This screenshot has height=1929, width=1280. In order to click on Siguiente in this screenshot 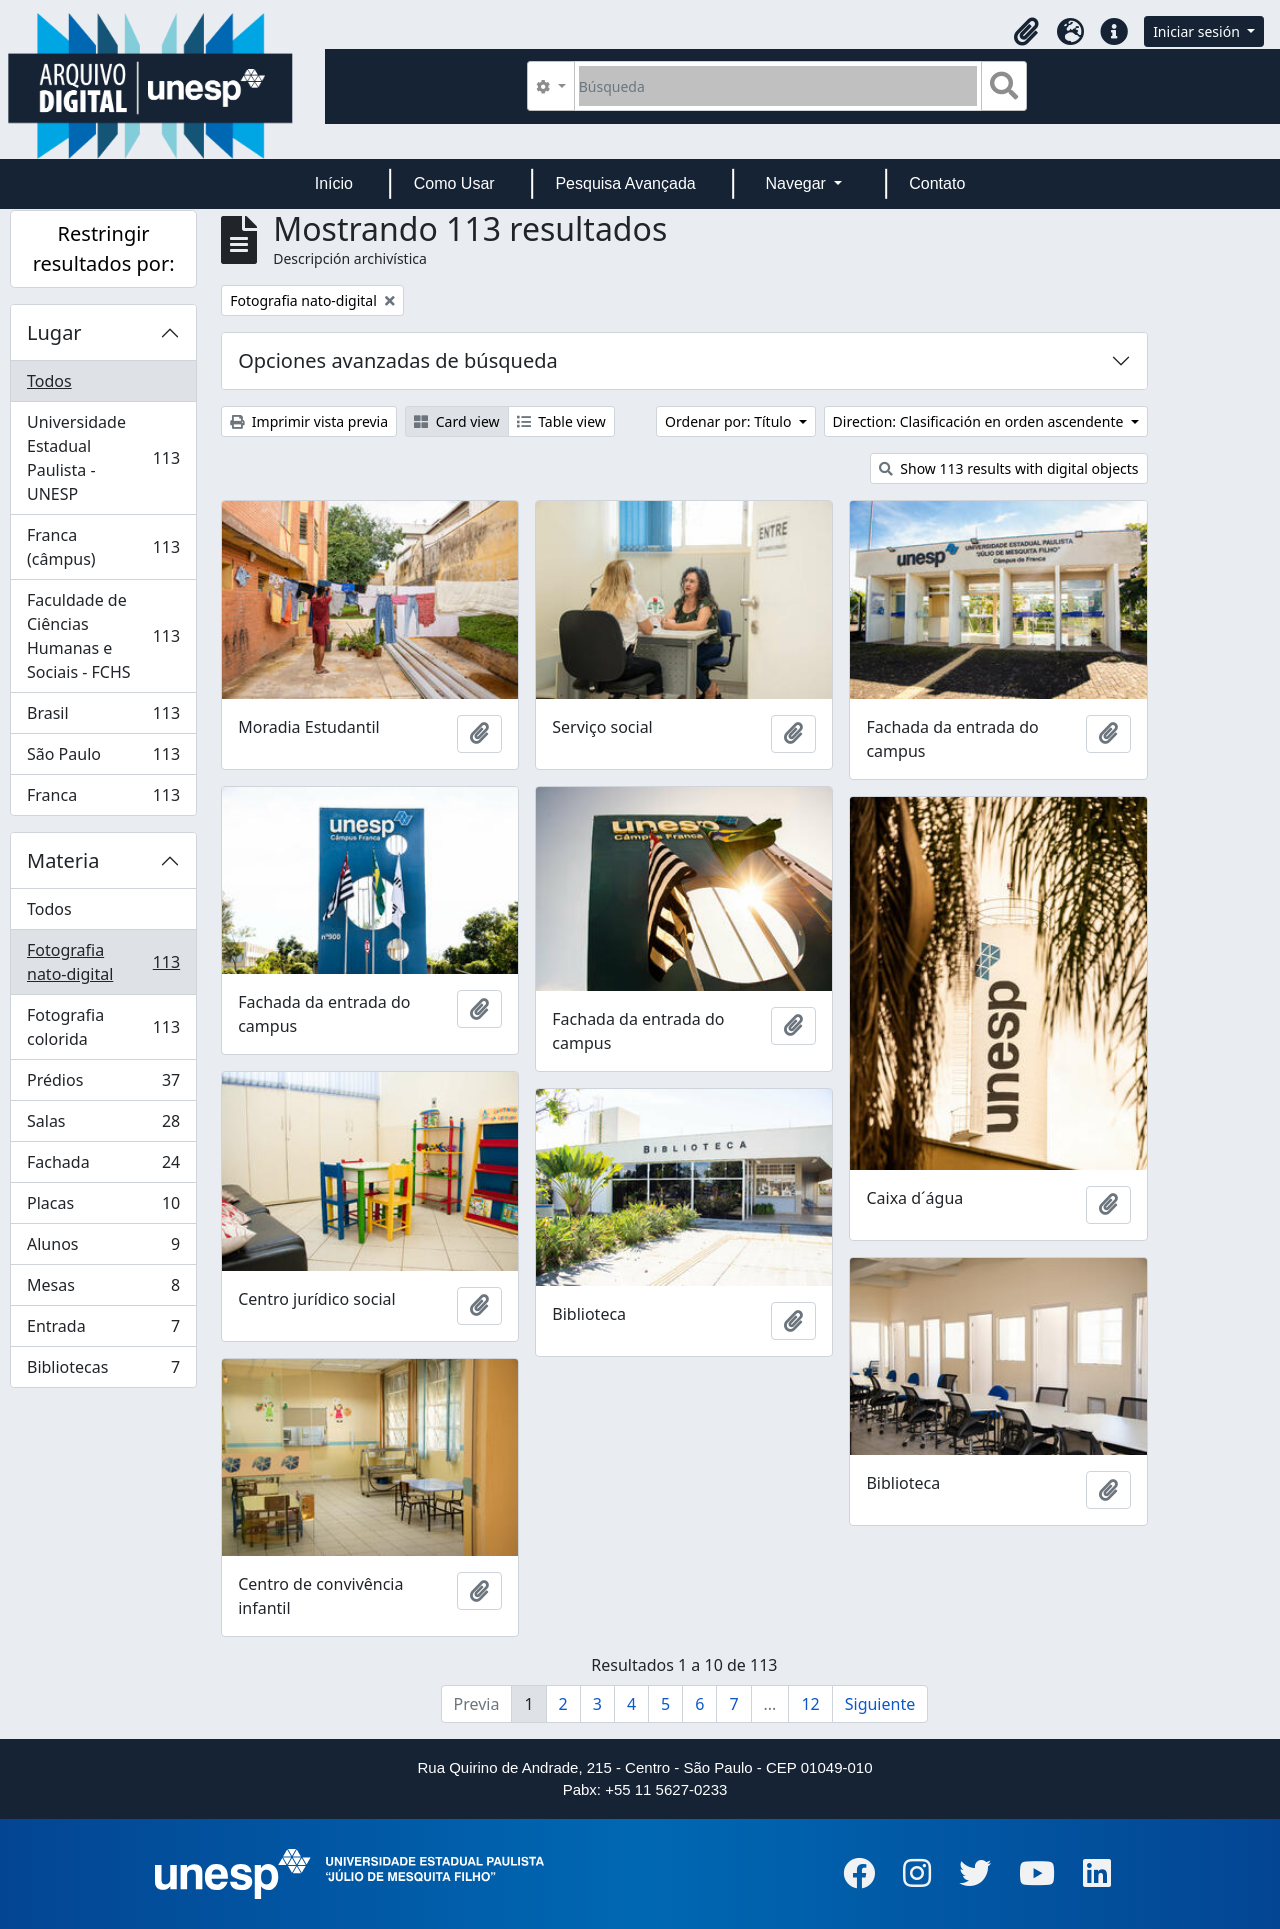, I will do `click(880, 1704)`.